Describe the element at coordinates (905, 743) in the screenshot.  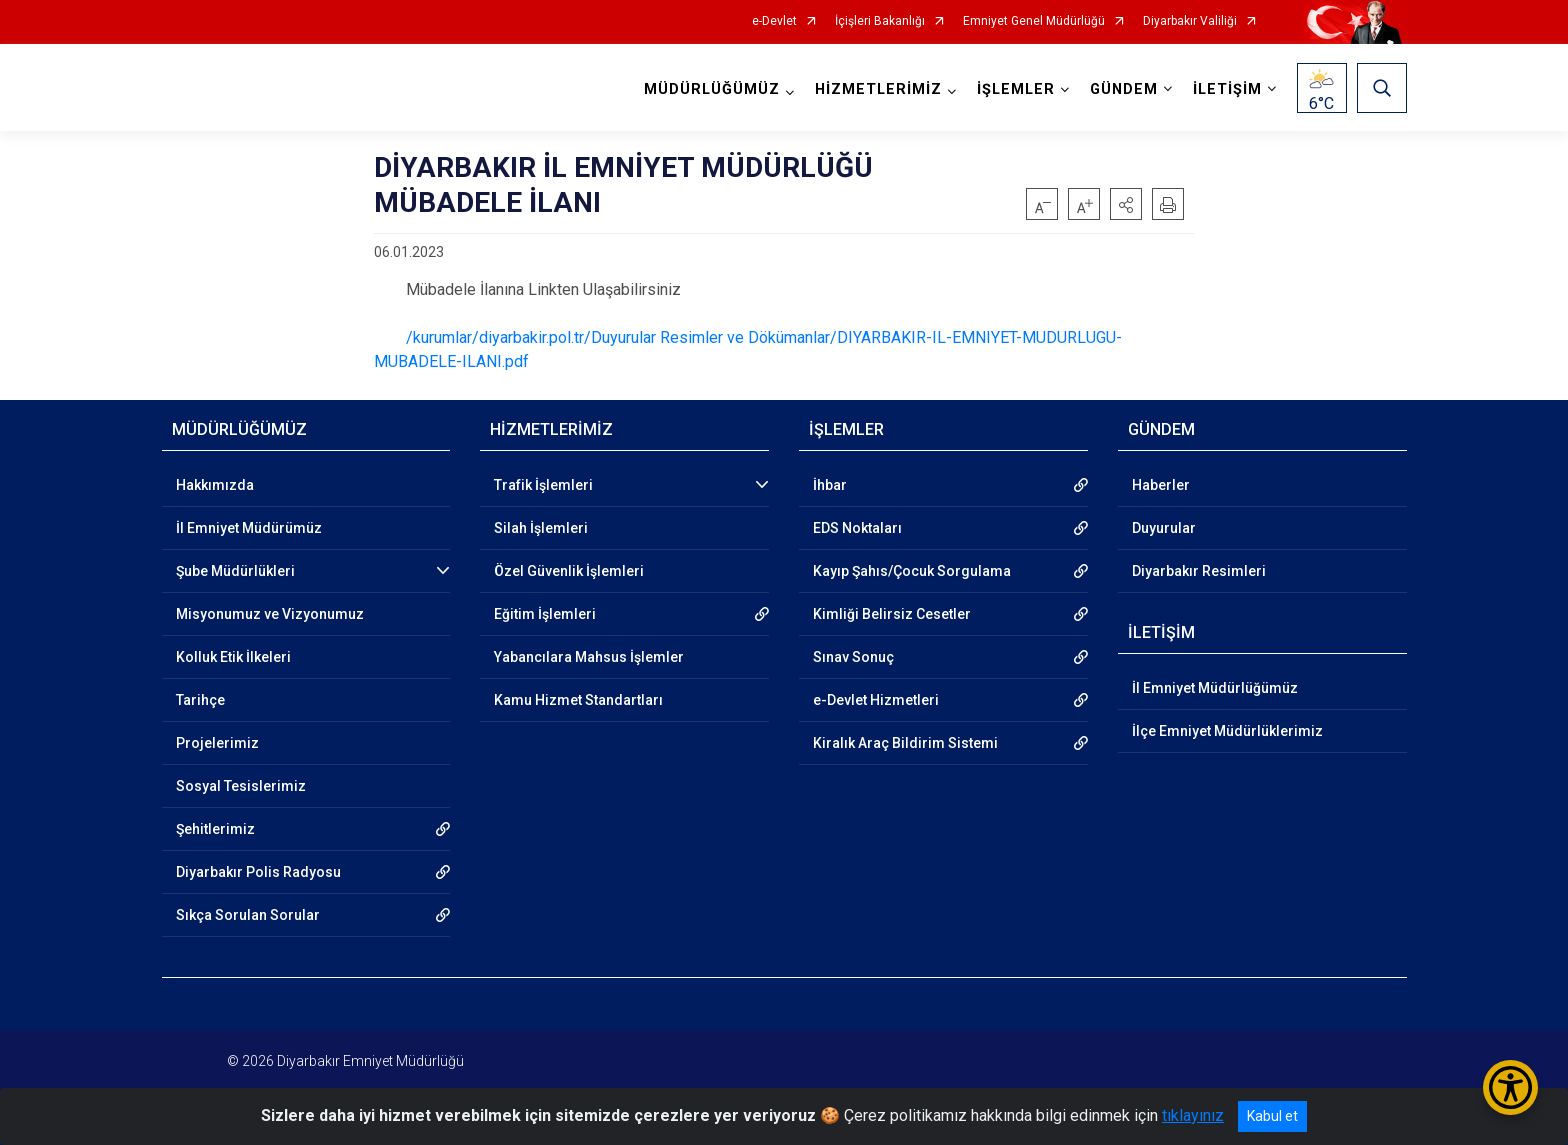
I see `Kiralık Araç Bildirim Sistemi` at that location.